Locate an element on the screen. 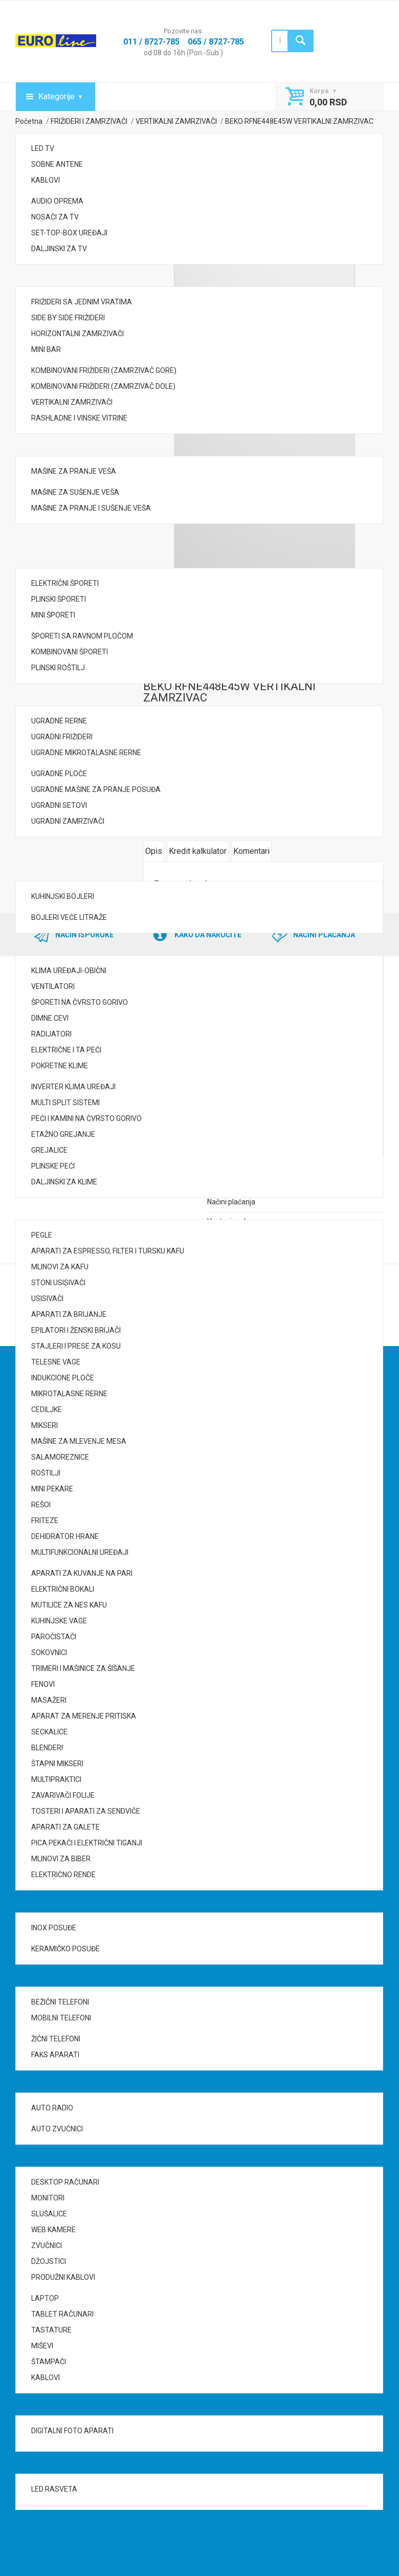  STAJLERI I PRESE ZA KOSU is located at coordinates (76, 1346).